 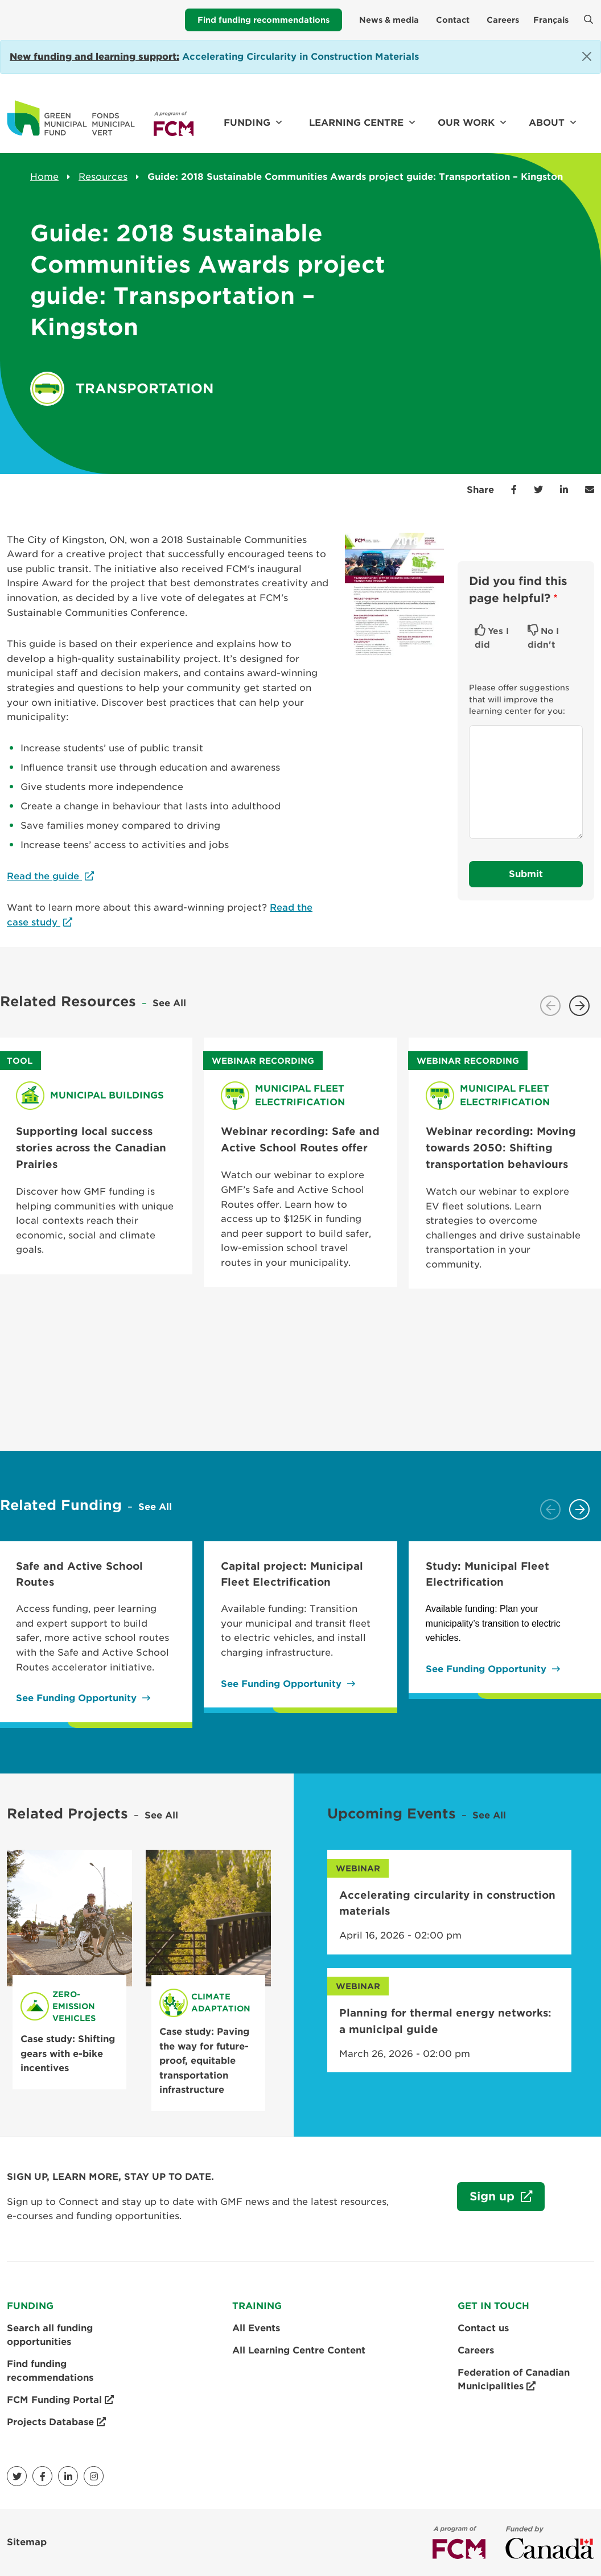 I want to click on Contact us, so click(x=483, y=2328).